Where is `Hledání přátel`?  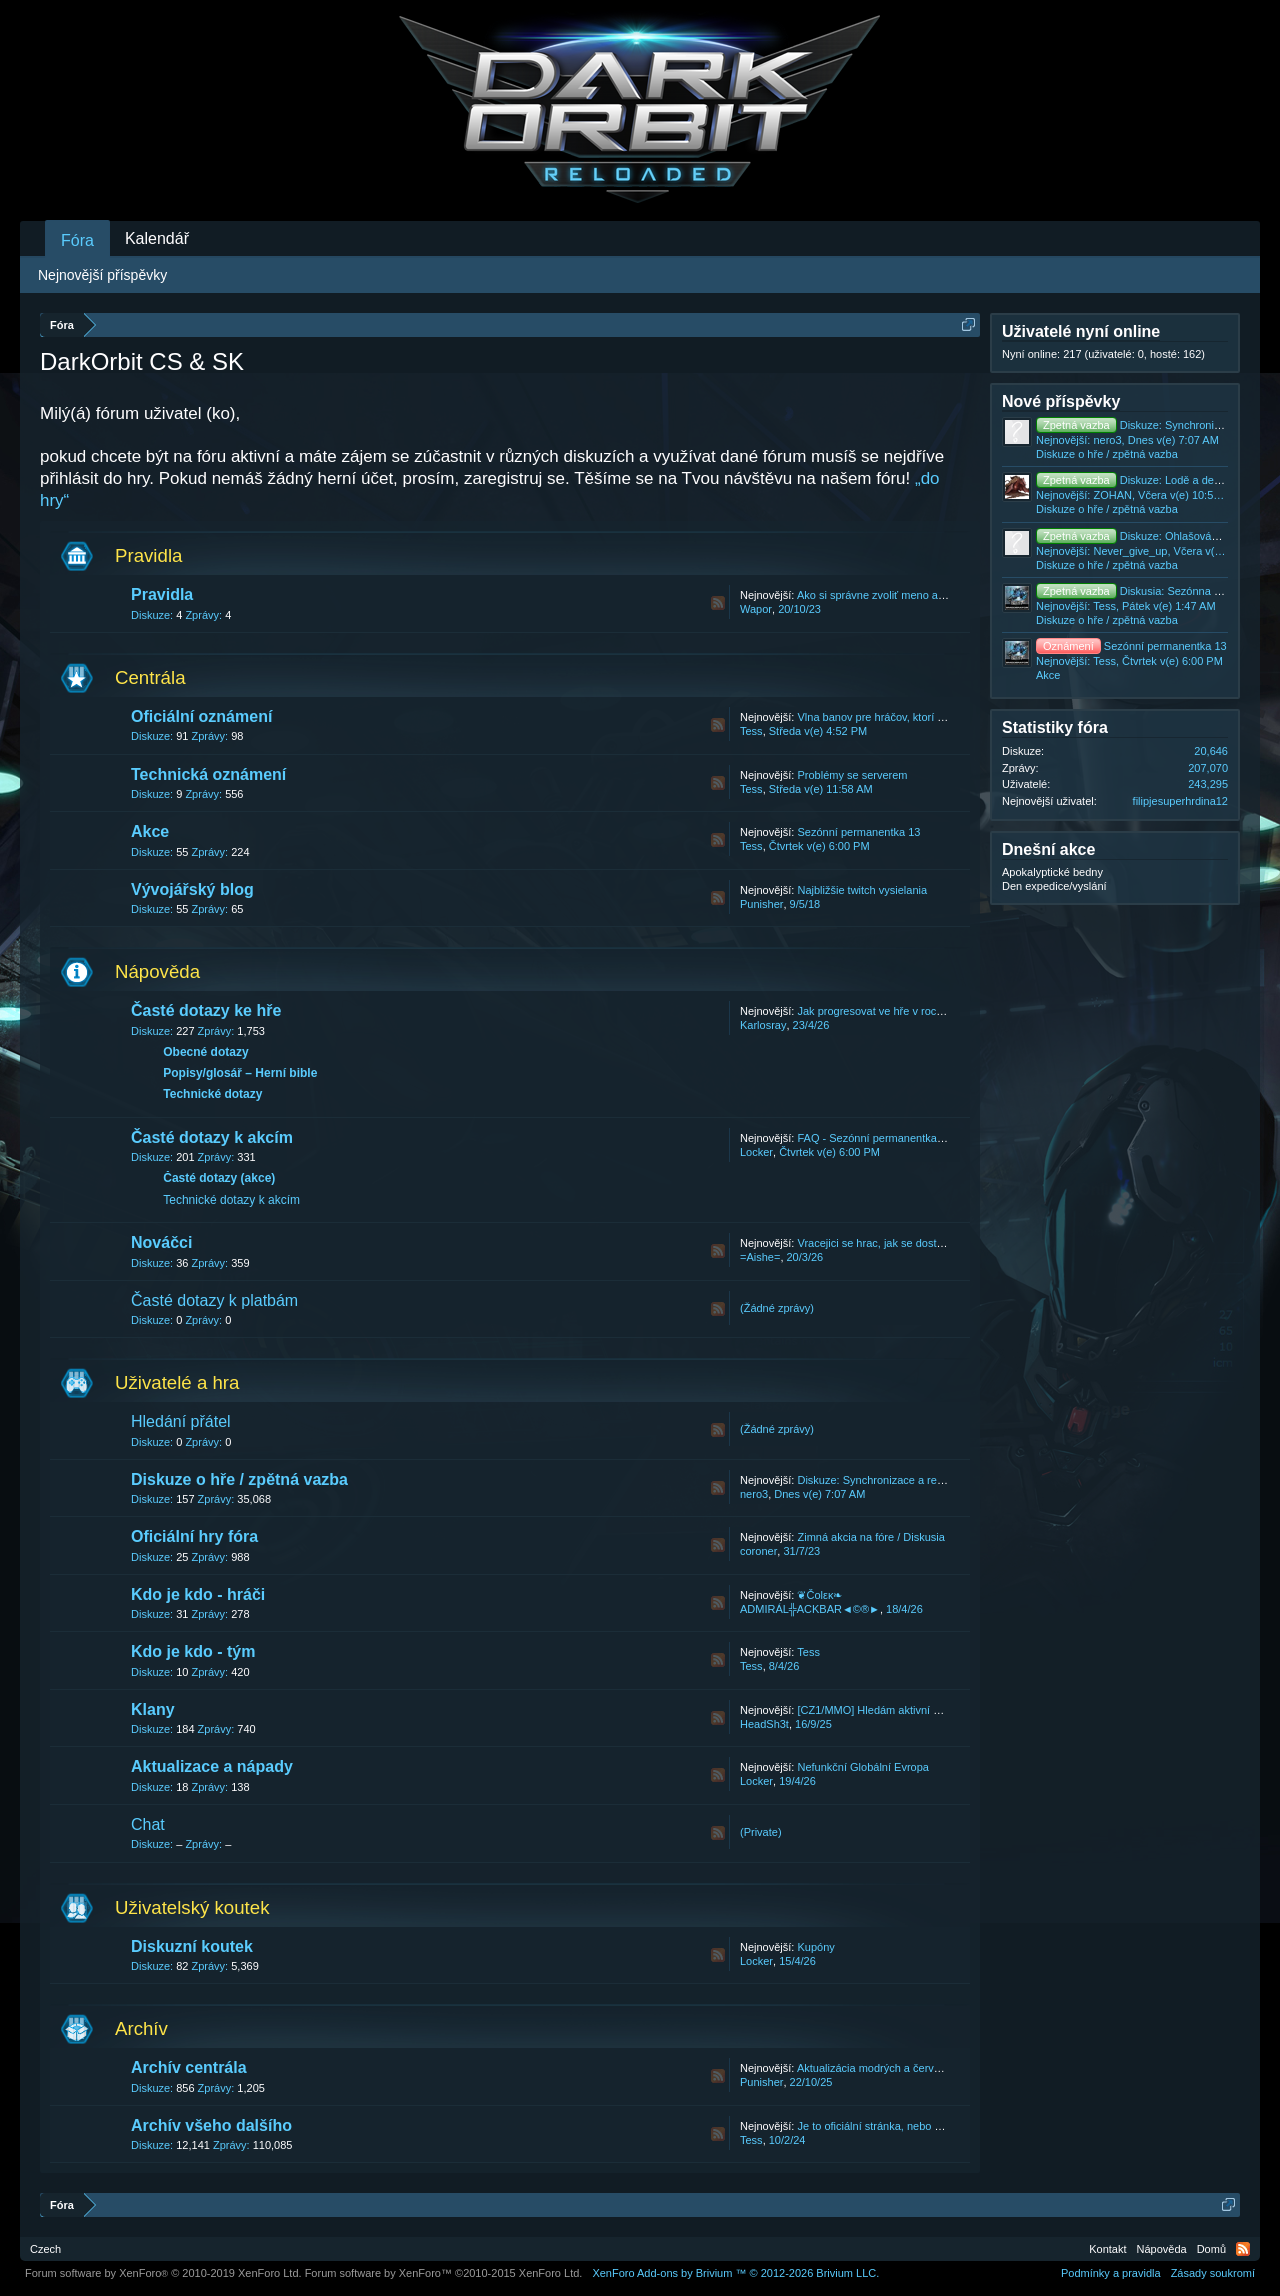 Hledání přátel is located at coordinates (181, 1421).